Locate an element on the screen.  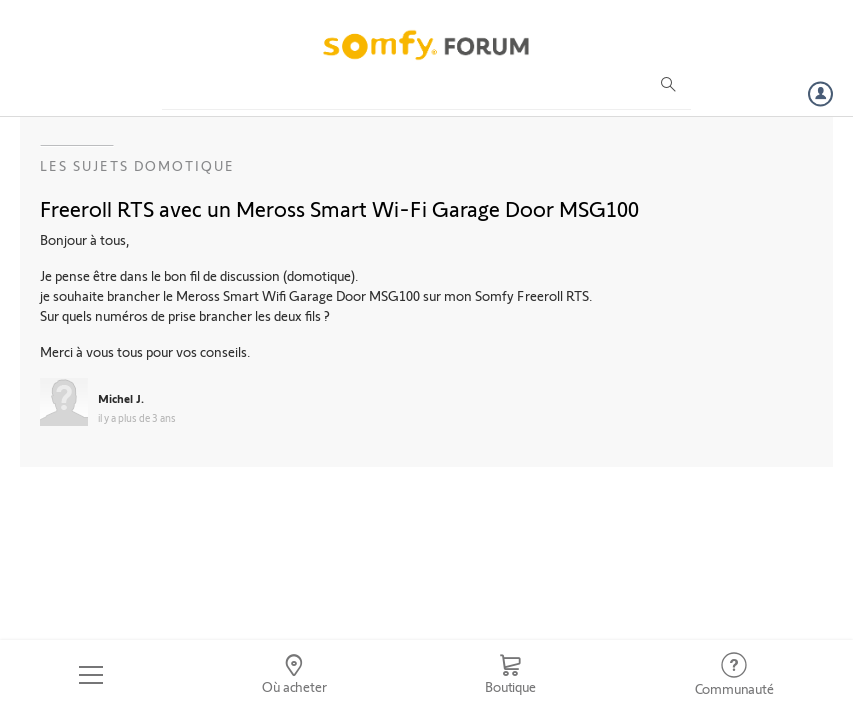
Freeroll RTS avec un Meross Smart Wi-Fi Garage Door MSG100 is located at coordinates (339, 208).